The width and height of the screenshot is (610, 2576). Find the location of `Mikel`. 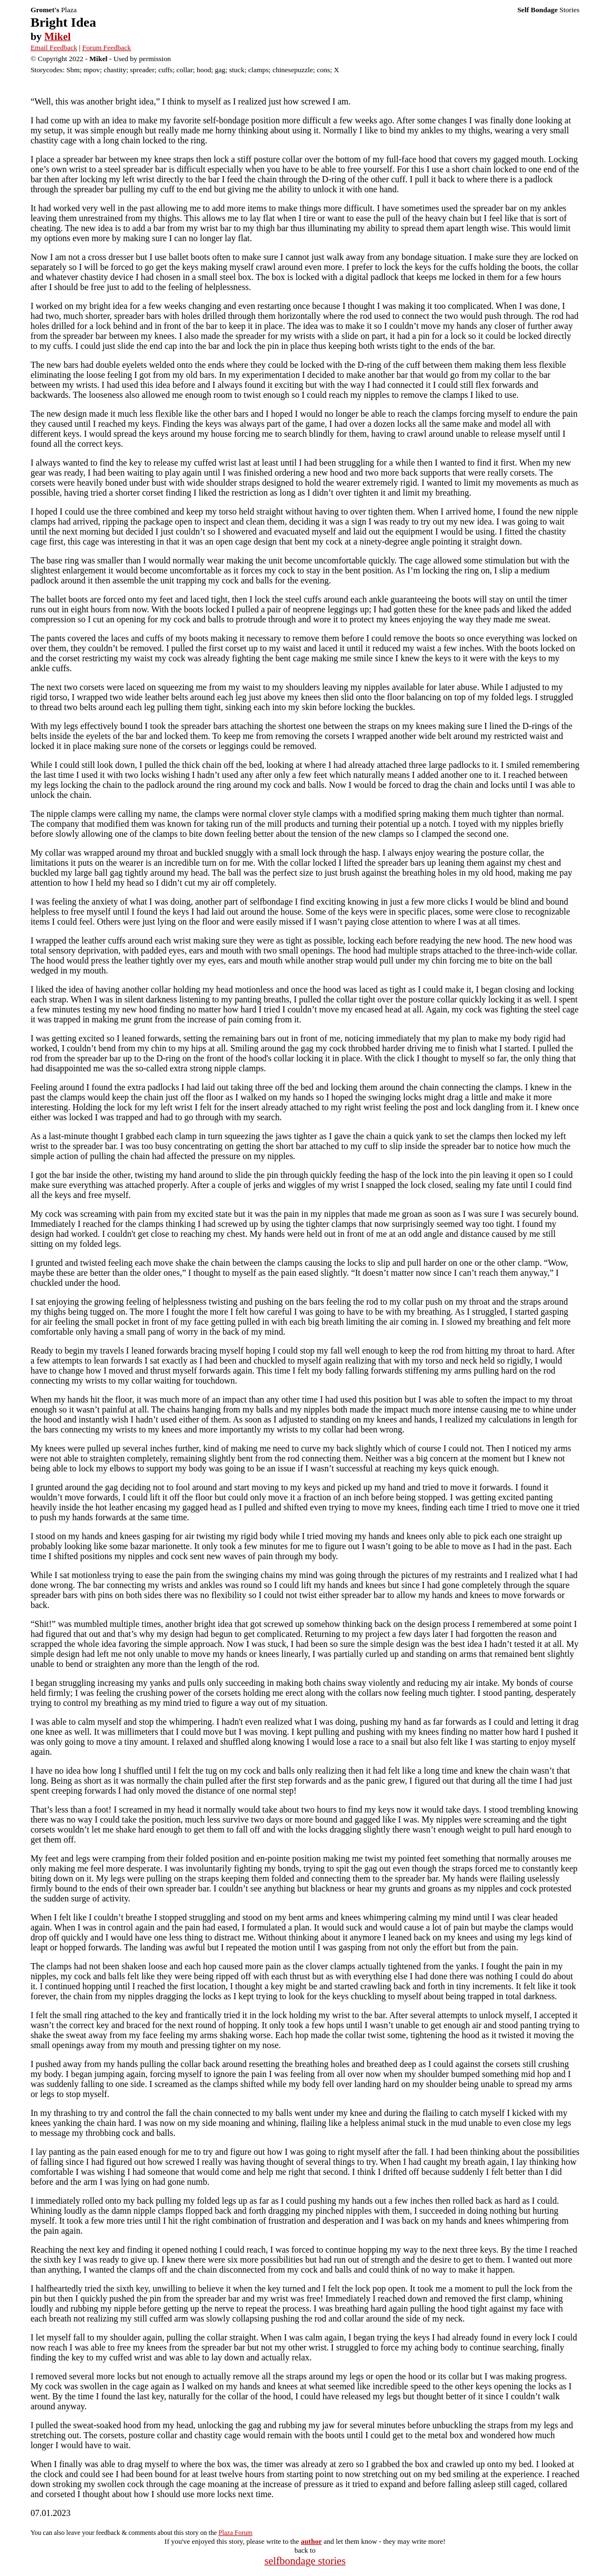

Mikel is located at coordinates (57, 36).